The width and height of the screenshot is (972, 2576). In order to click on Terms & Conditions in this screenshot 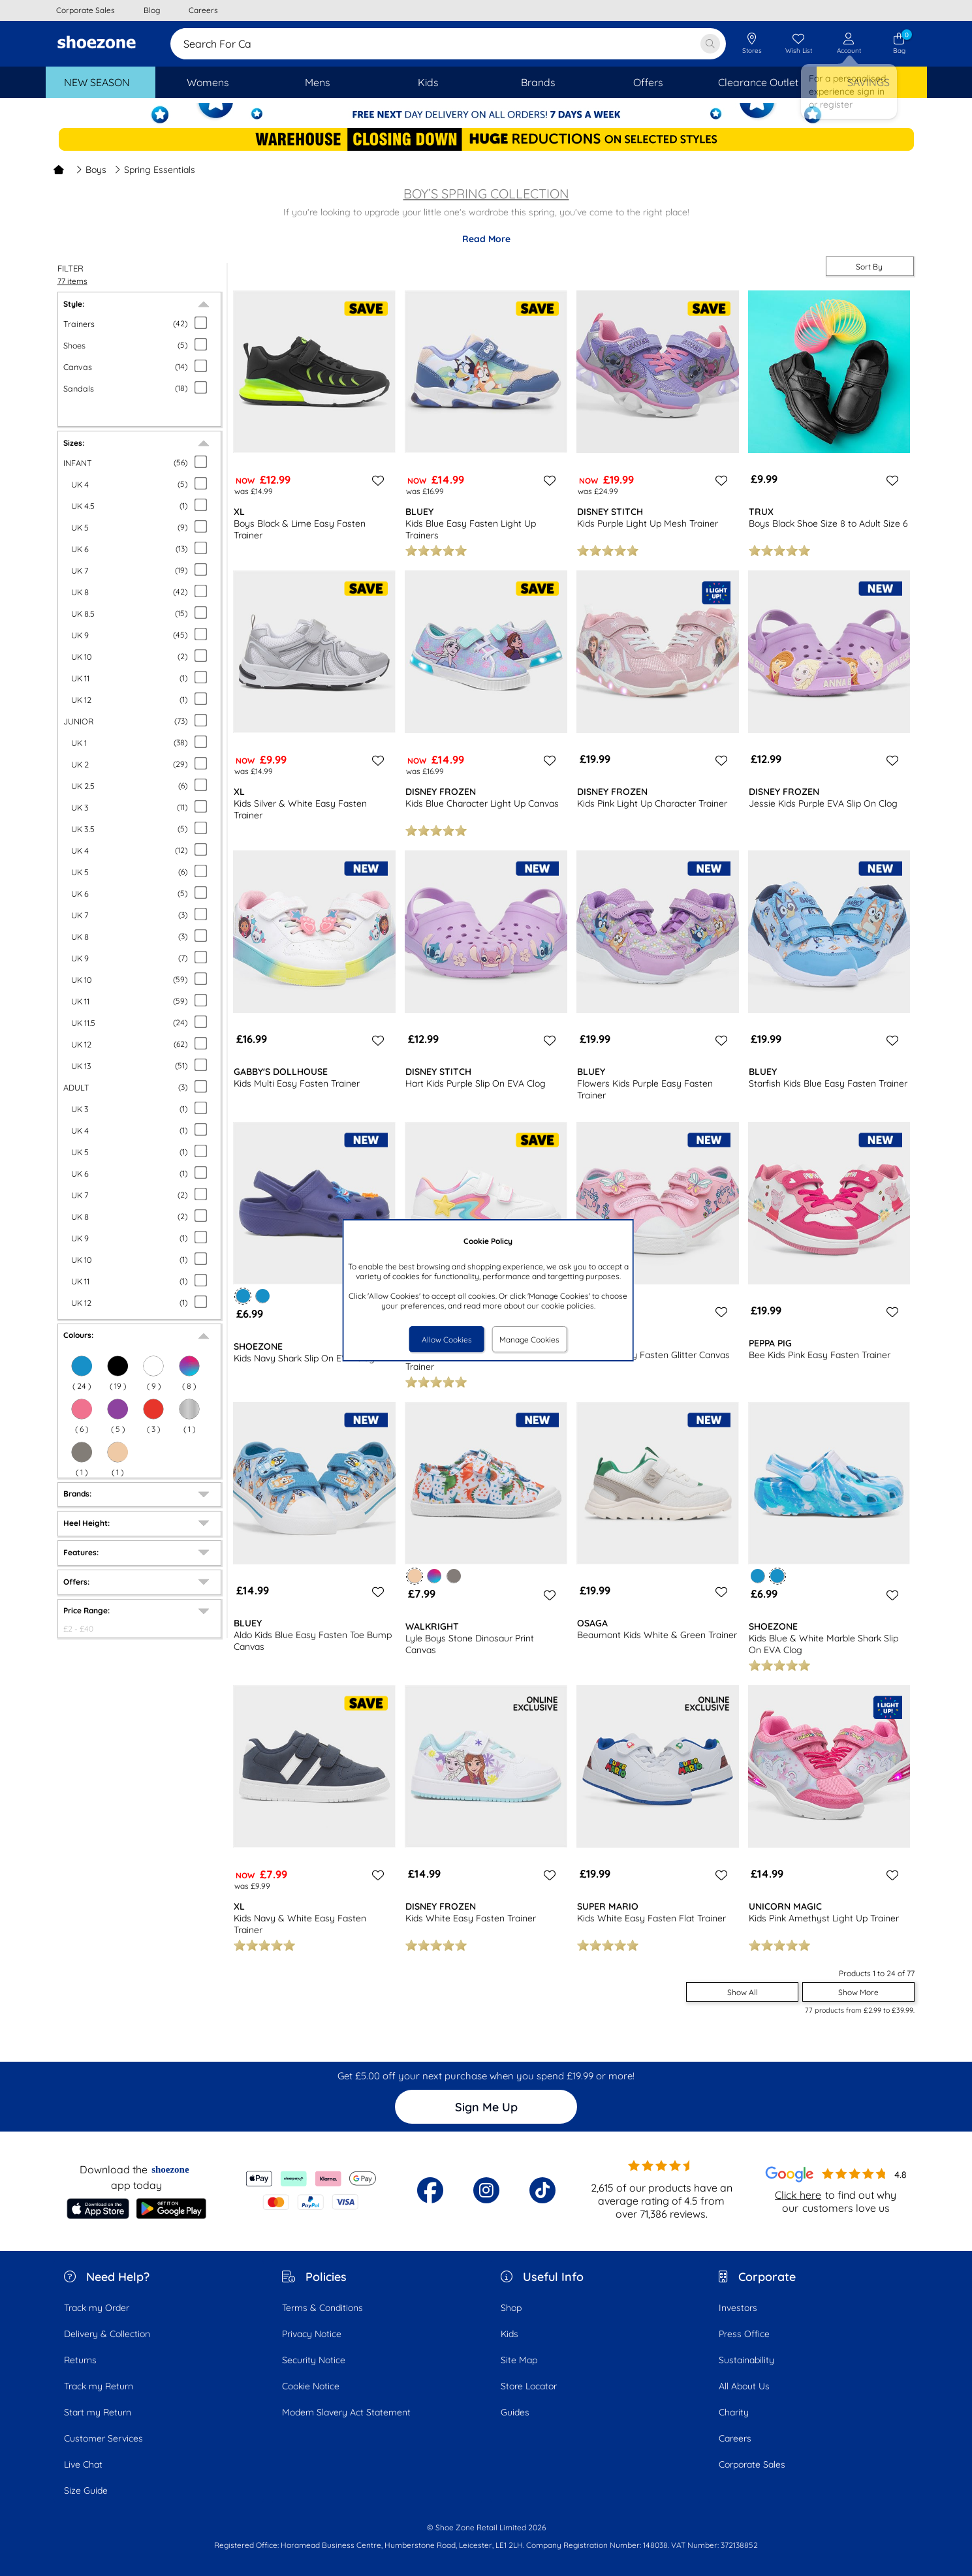, I will do `click(322, 2308)`.